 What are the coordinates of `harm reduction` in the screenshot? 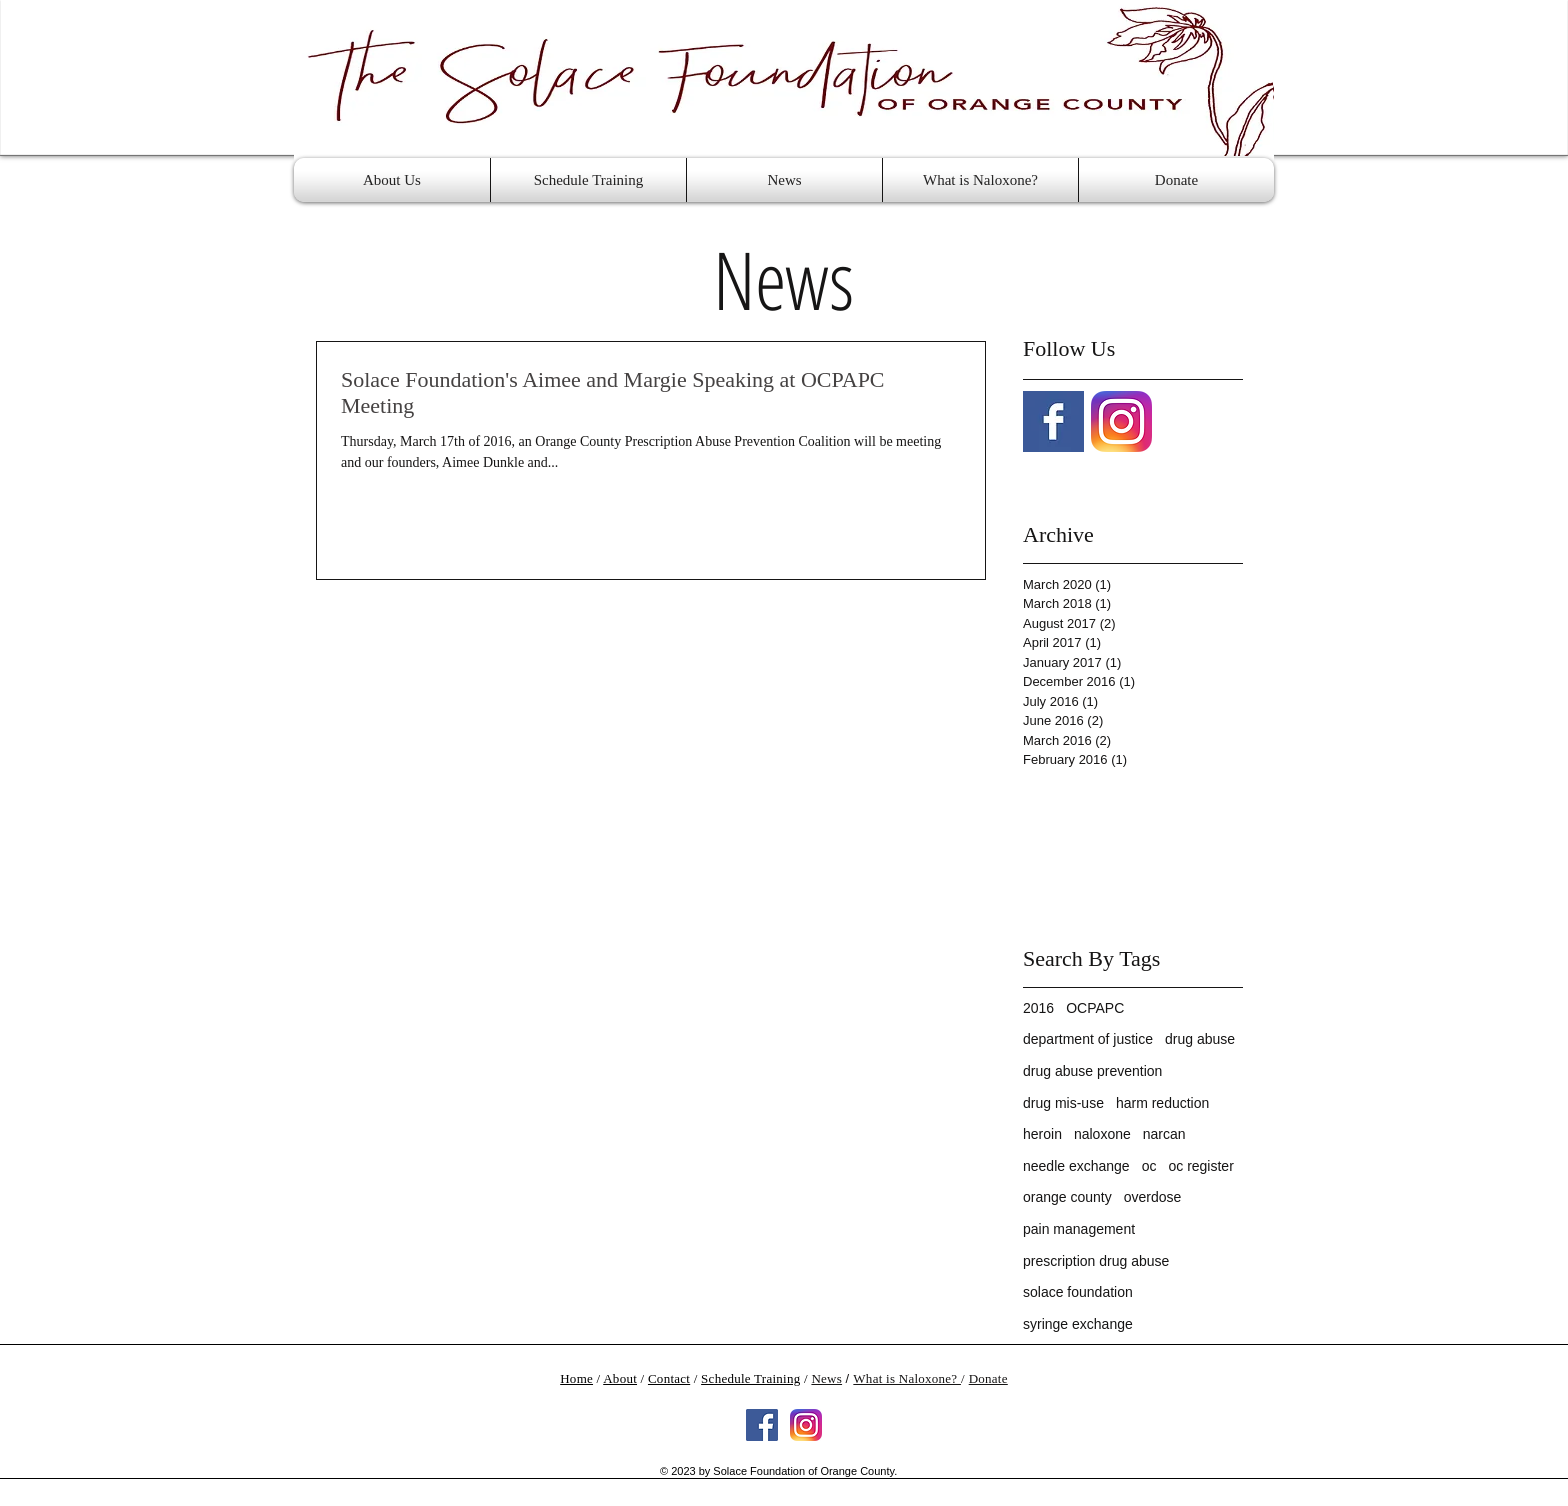 It's located at (1162, 1103).